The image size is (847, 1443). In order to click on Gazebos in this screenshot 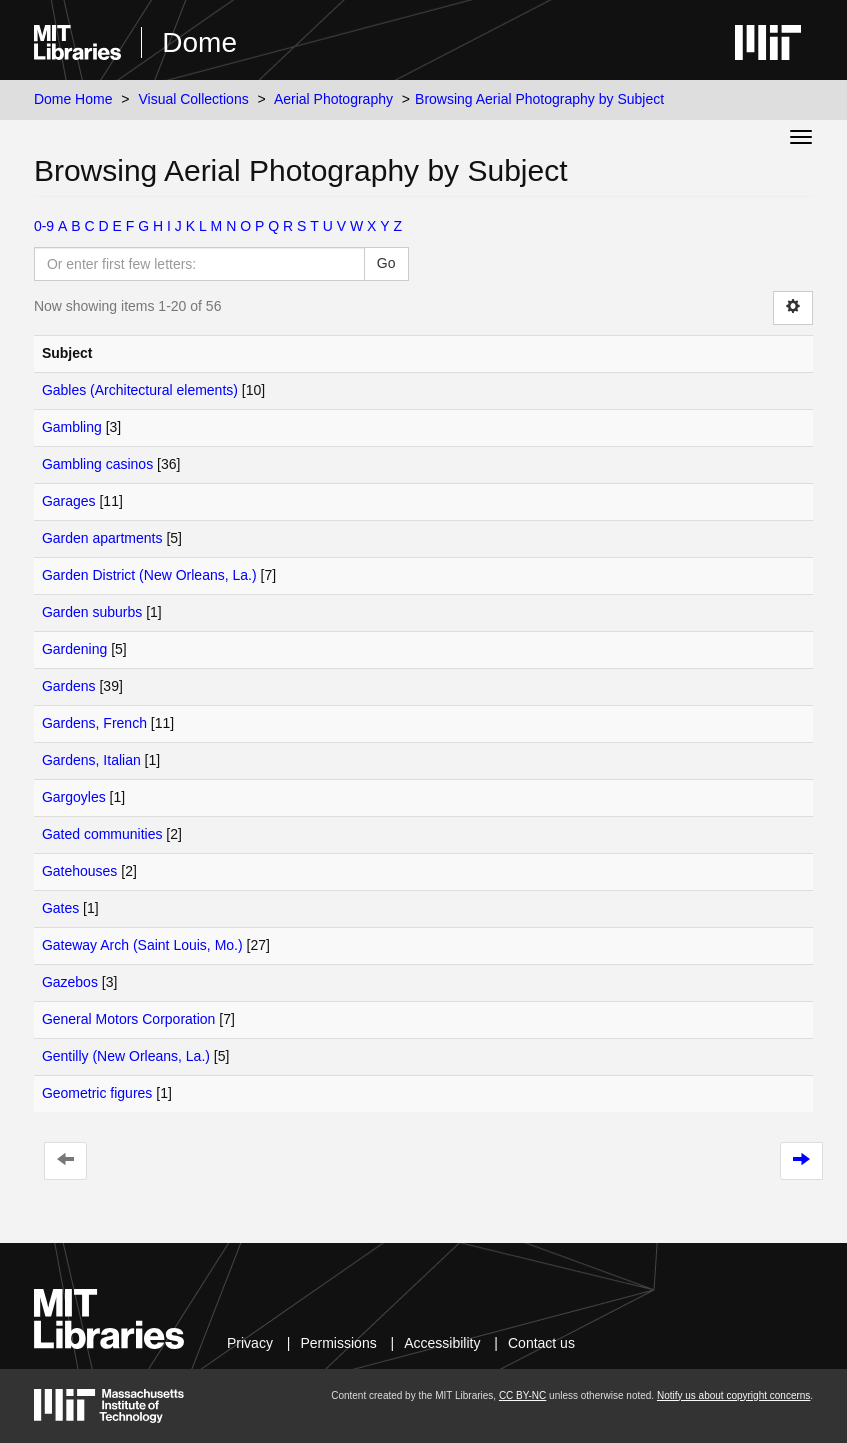, I will do `click(70, 982)`.